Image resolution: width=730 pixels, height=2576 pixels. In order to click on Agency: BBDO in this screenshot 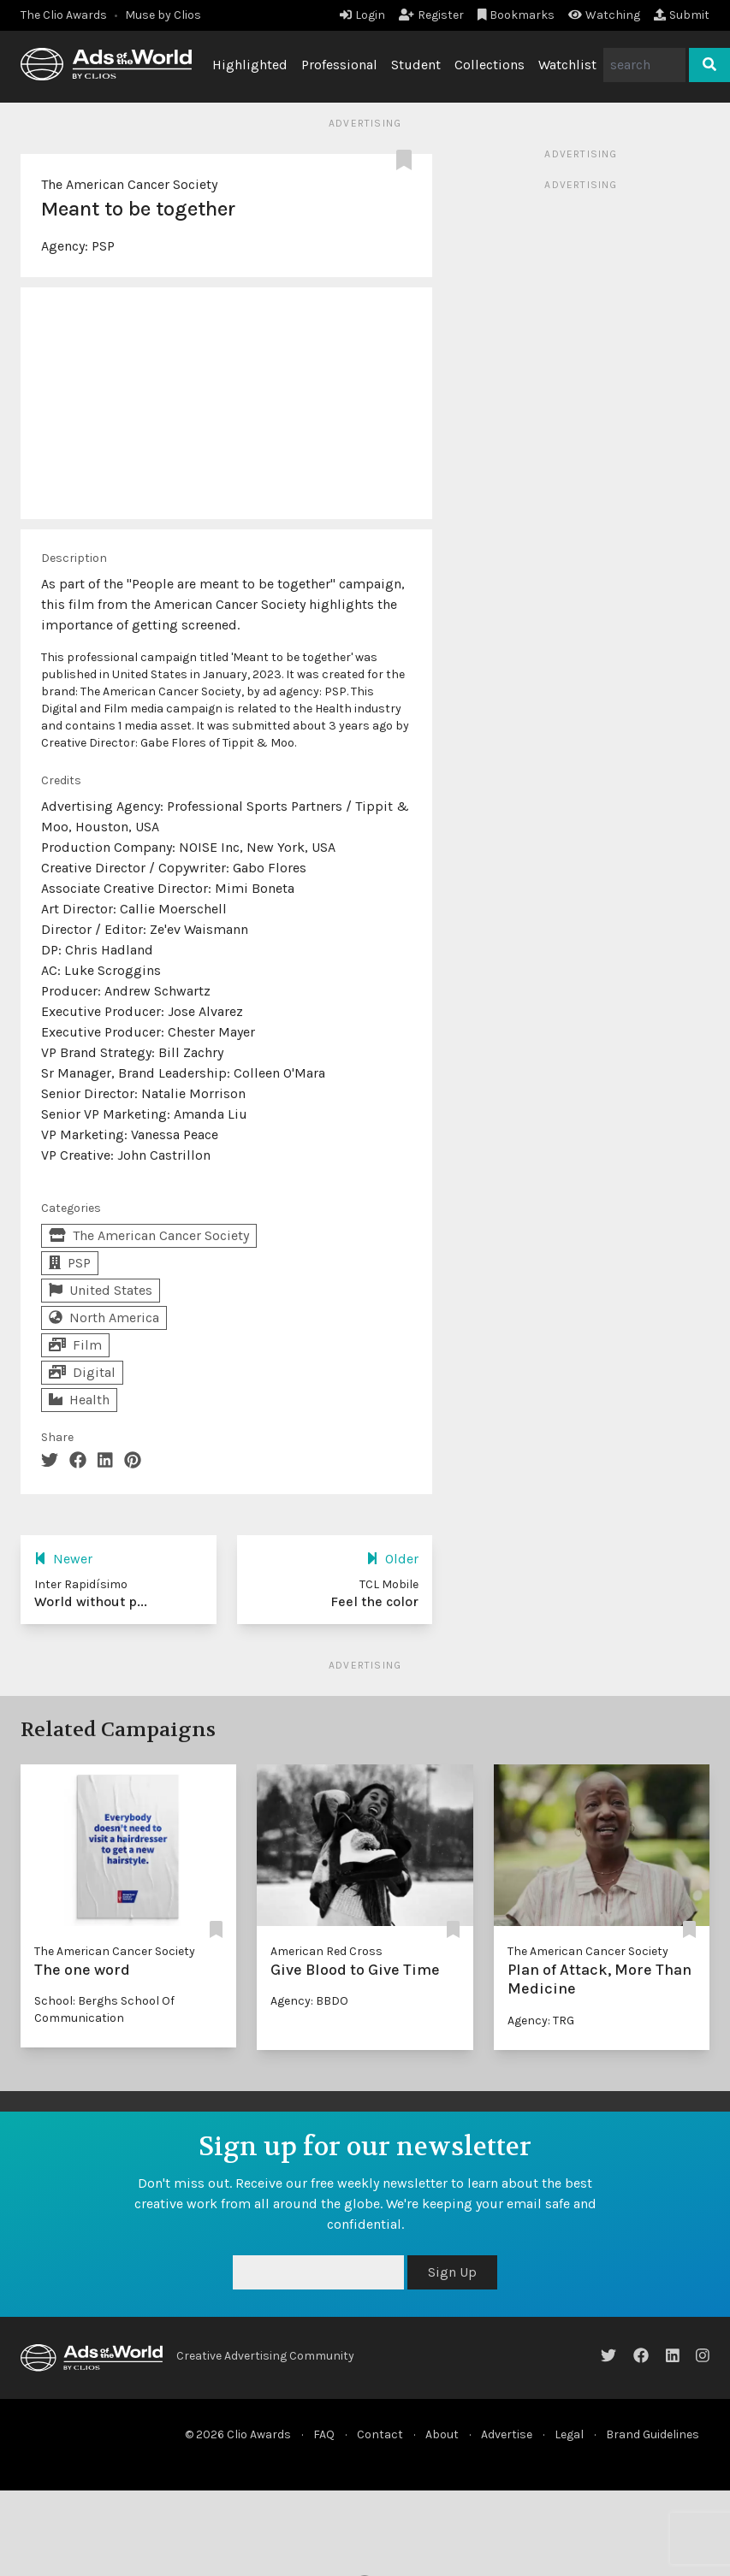, I will do `click(309, 2001)`.